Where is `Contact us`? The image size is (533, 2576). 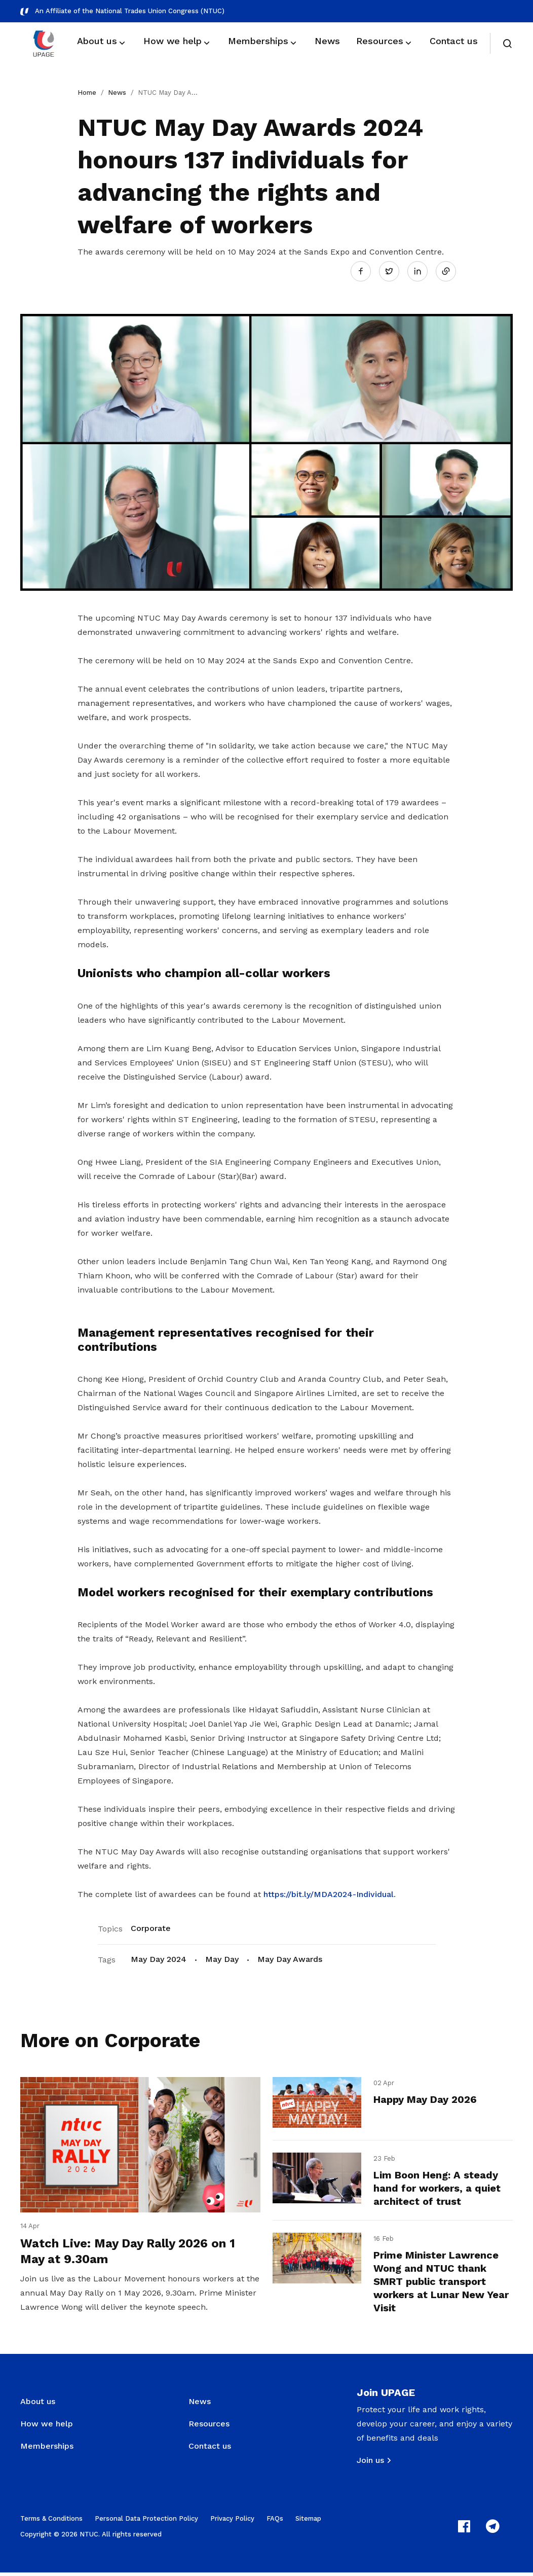 Contact us is located at coordinates (209, 2449).